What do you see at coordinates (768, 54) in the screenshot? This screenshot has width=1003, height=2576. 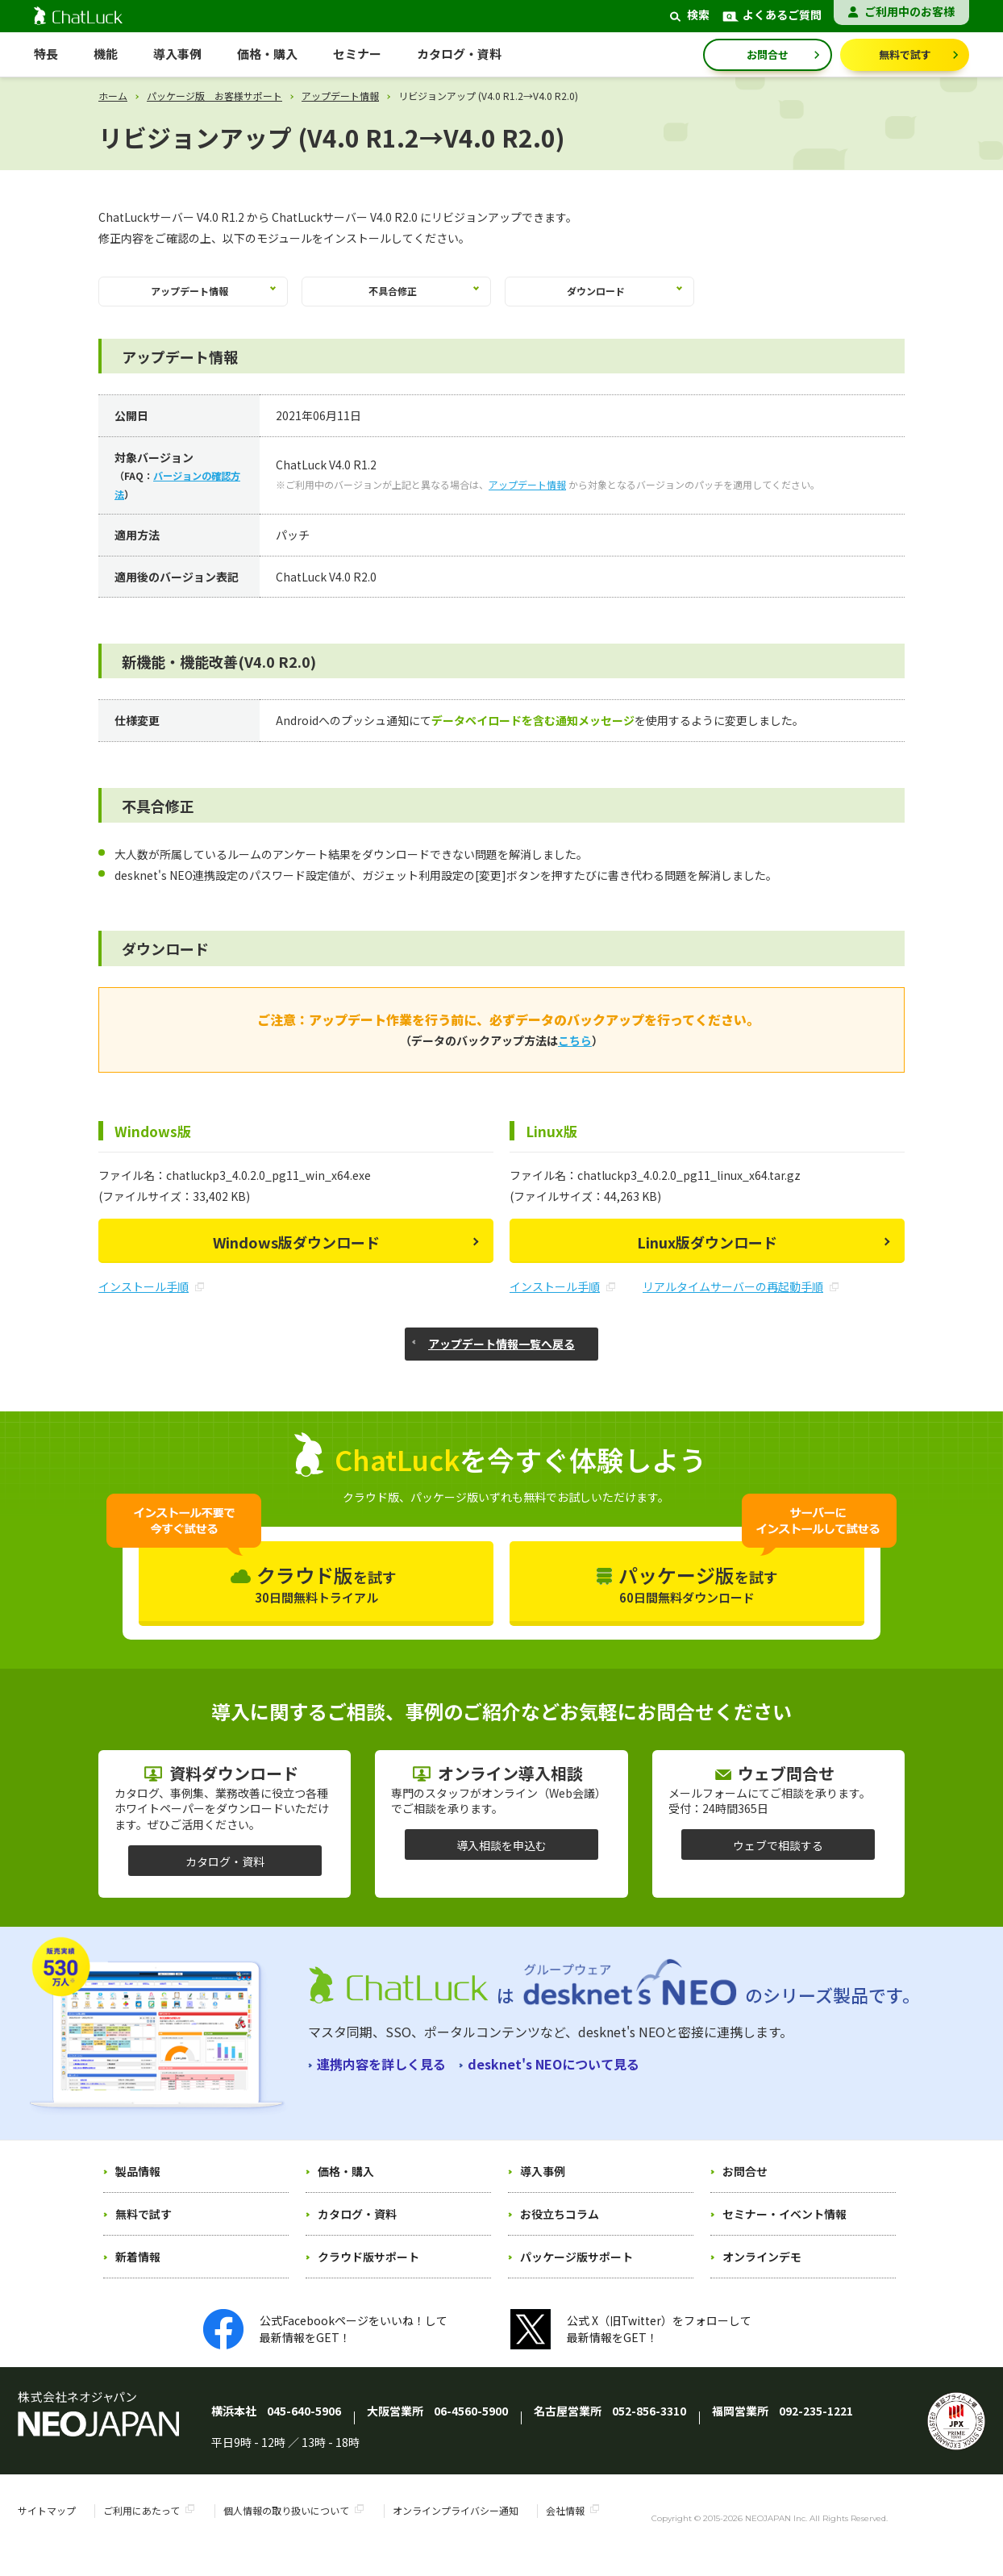 I see `お問合せ` at bounding box center [768, 54].